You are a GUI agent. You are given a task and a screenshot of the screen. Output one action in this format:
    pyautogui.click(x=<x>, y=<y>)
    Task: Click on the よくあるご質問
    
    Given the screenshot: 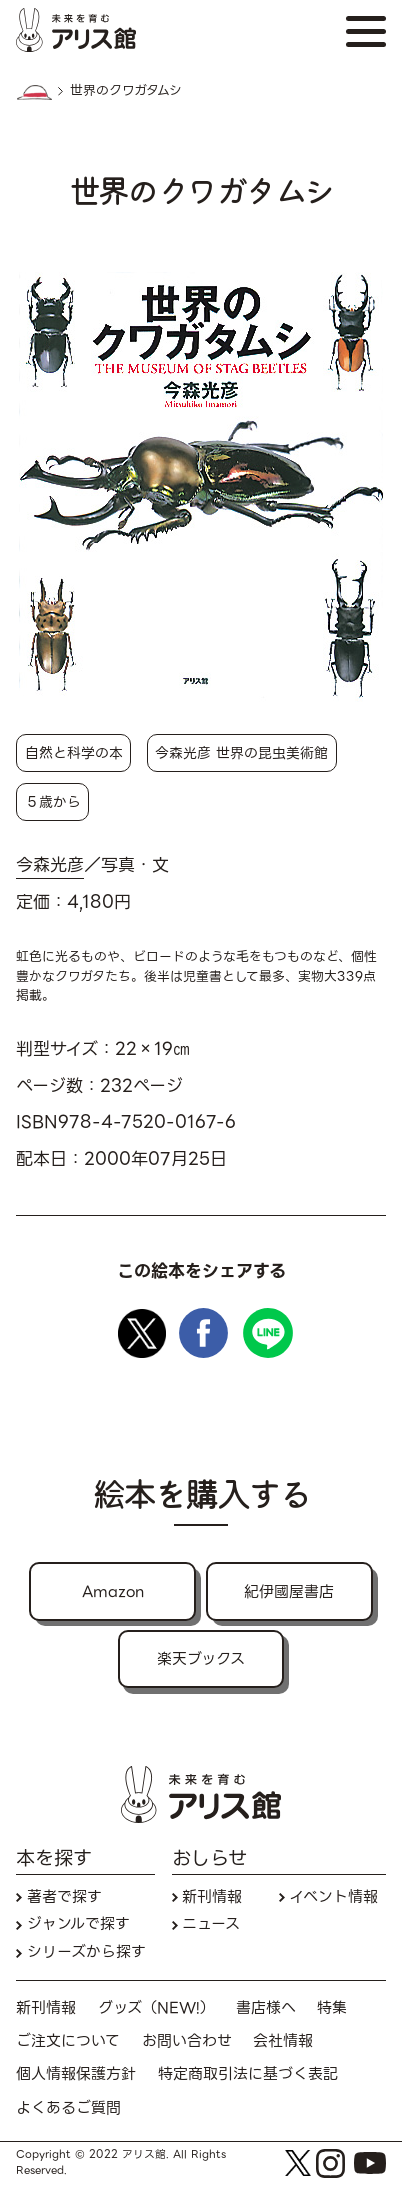 What is the action you would take?
    pyautogui.click(x=68, y=2108)
    